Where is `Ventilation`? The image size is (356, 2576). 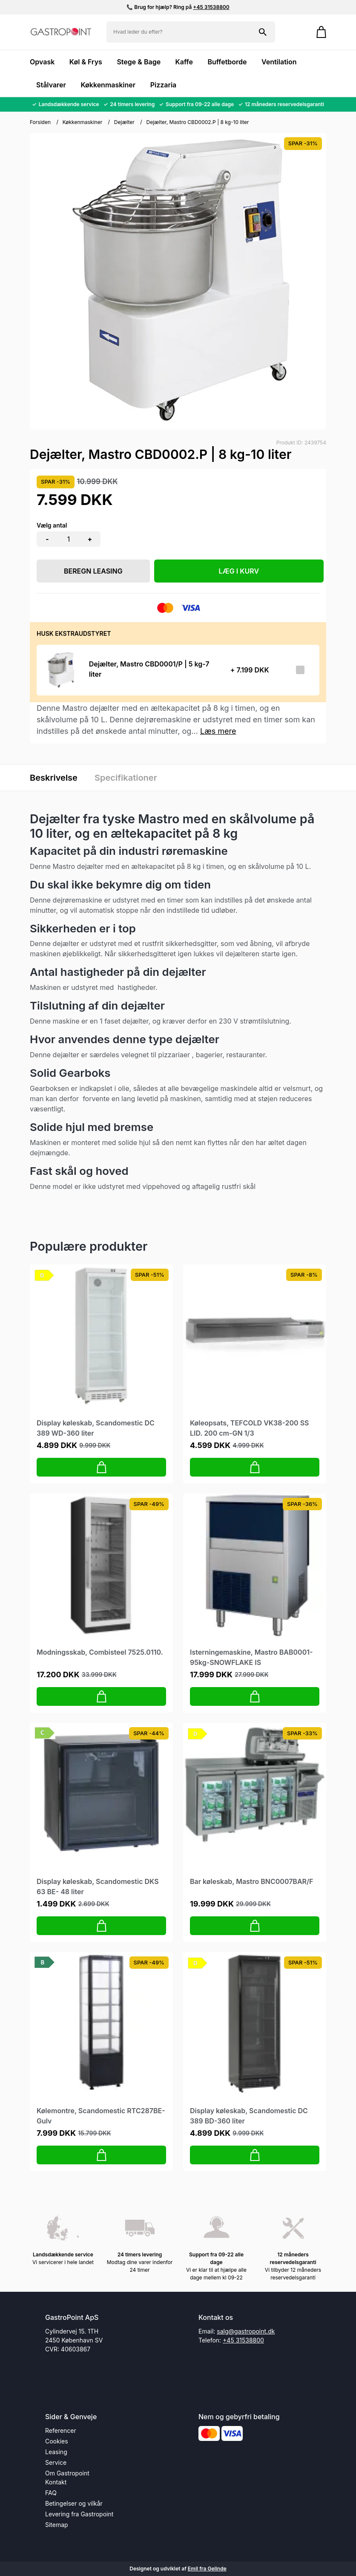
Ventilation is located at coordinates (279, 62).